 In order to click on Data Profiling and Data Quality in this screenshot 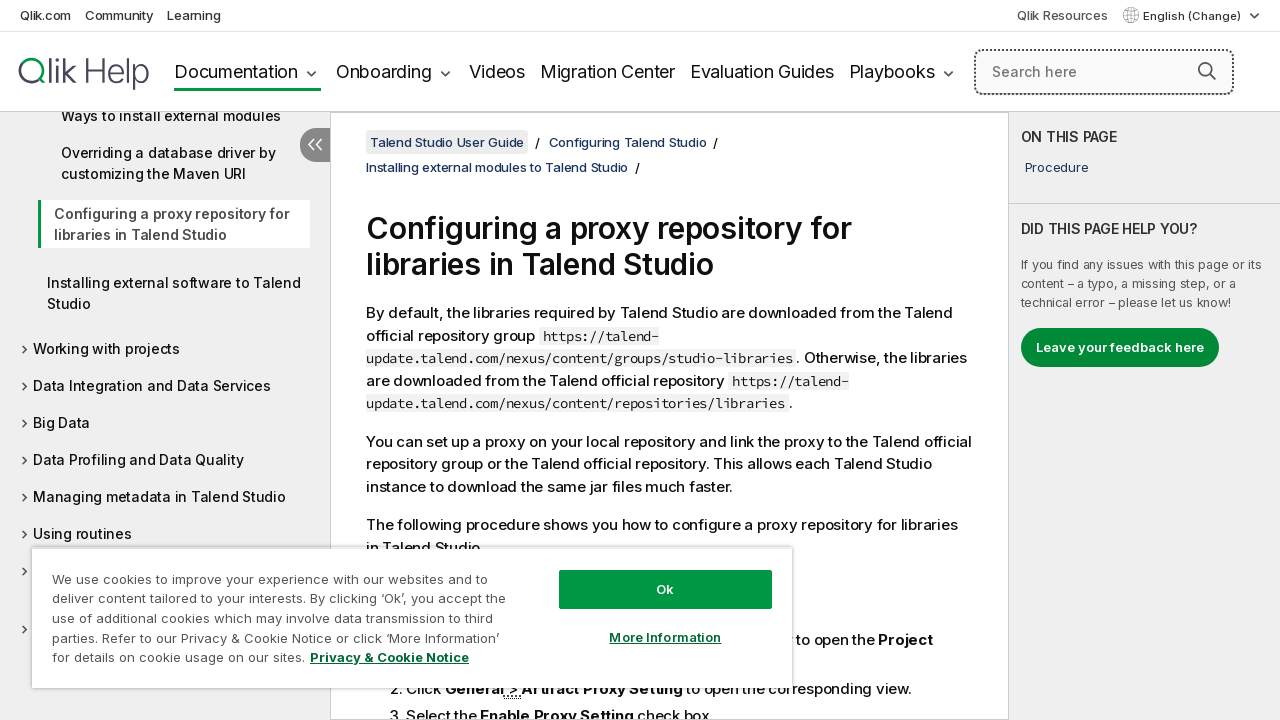, I will do `click(138, 459)`.